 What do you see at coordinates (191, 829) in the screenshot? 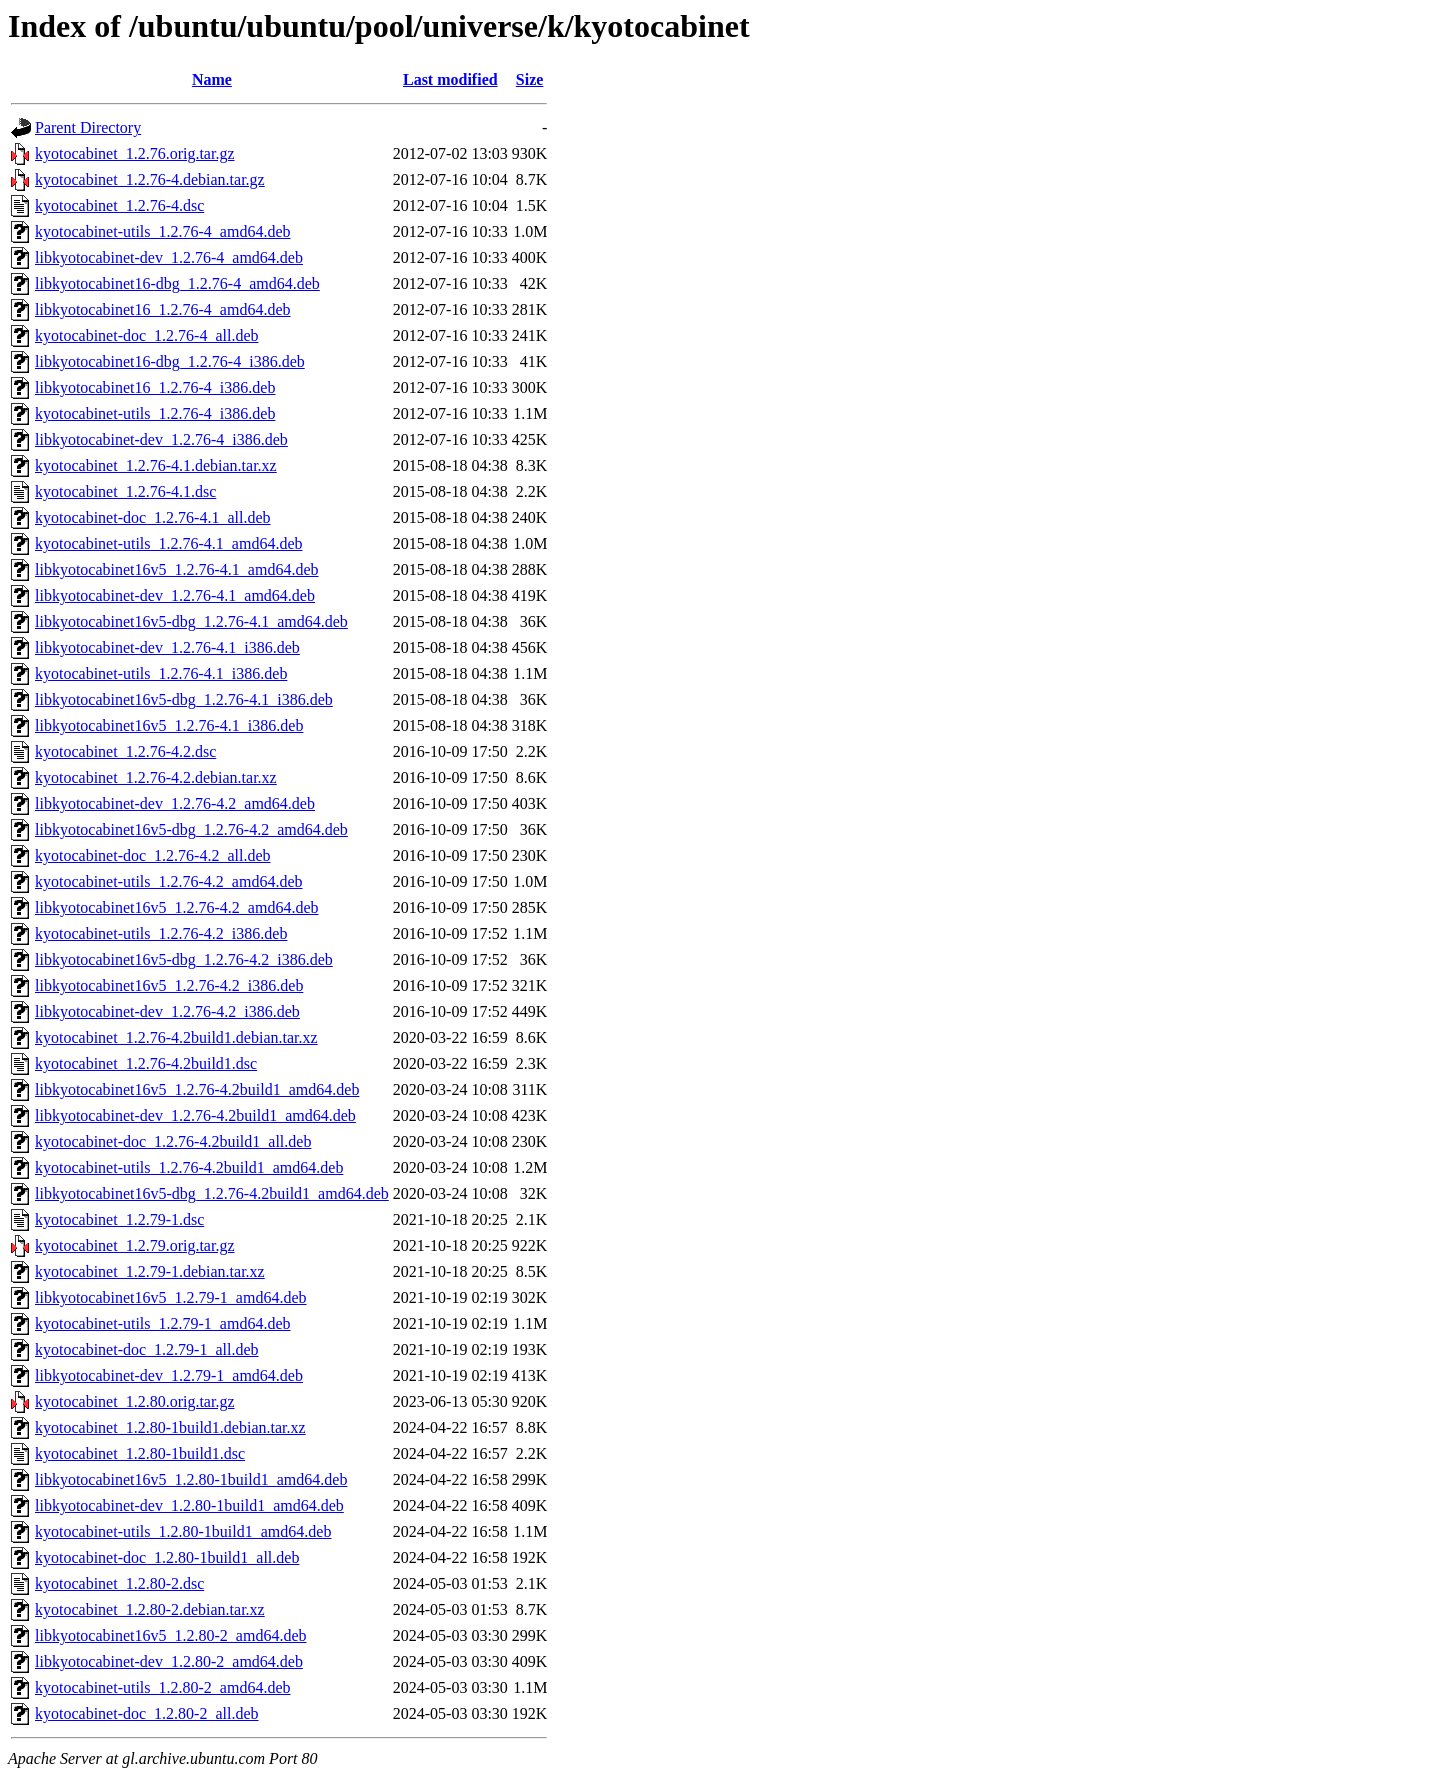
I see `libkyotocabinet16v5-dbg_1.2.76-4.2_amd64.deb` at bounding box center [191, 829].